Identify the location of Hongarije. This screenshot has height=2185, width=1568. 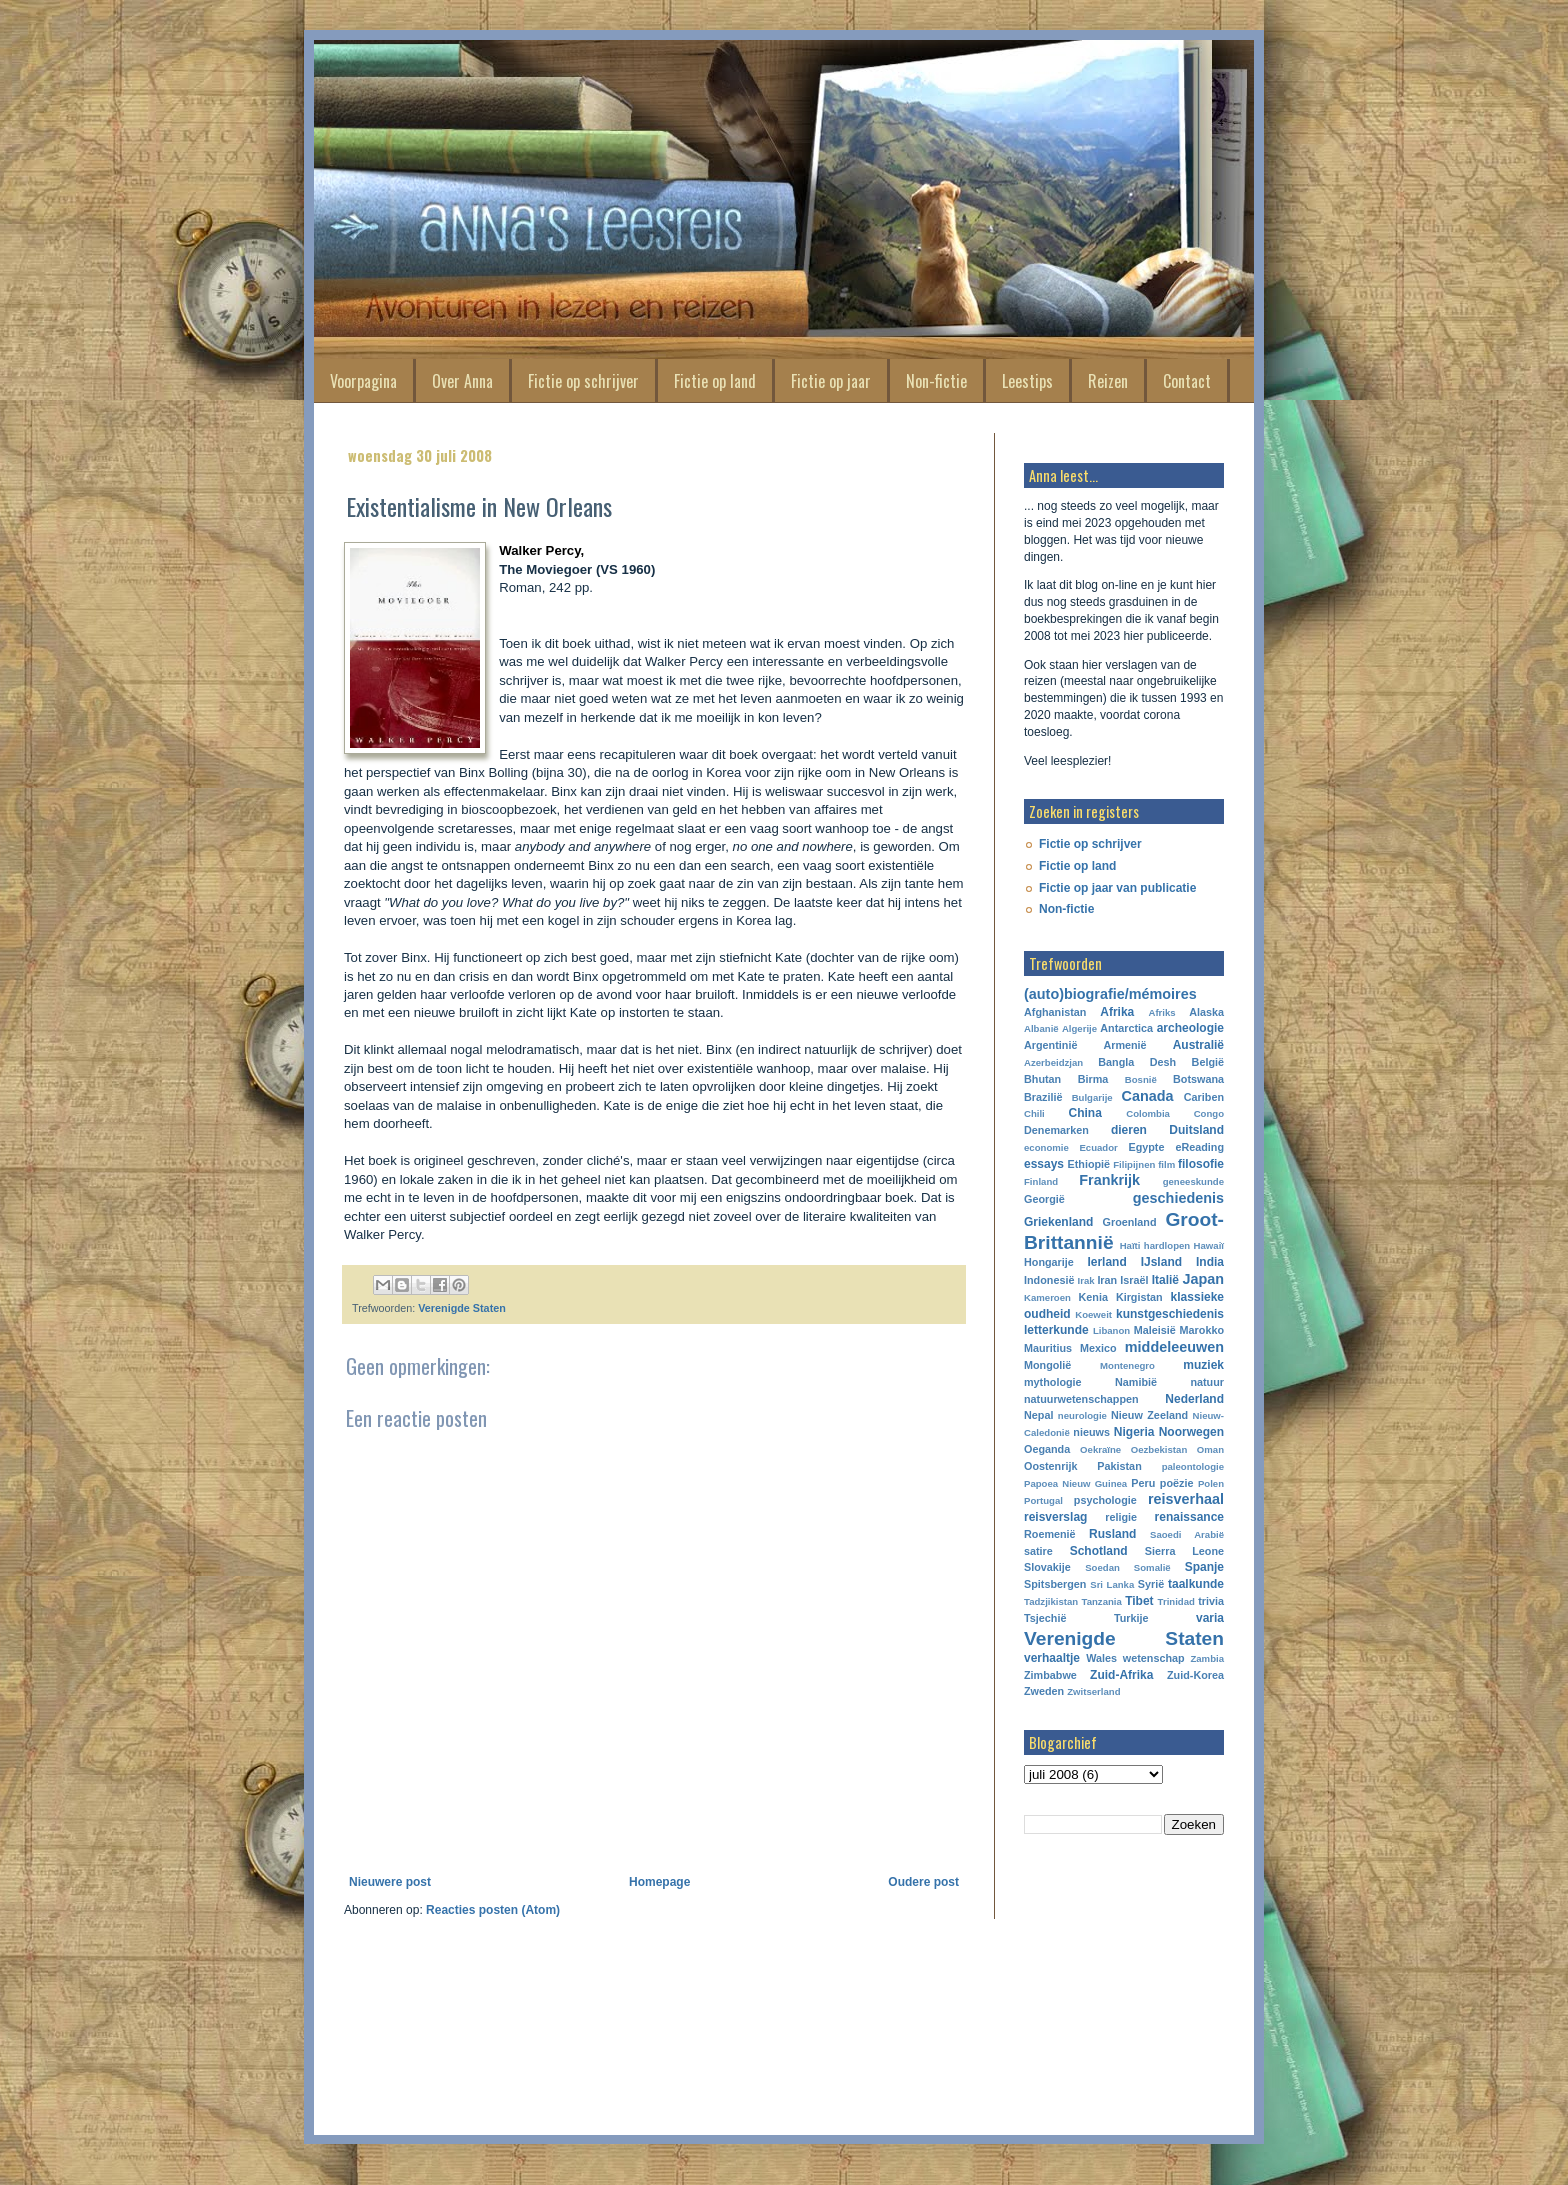
(1049, 1262).